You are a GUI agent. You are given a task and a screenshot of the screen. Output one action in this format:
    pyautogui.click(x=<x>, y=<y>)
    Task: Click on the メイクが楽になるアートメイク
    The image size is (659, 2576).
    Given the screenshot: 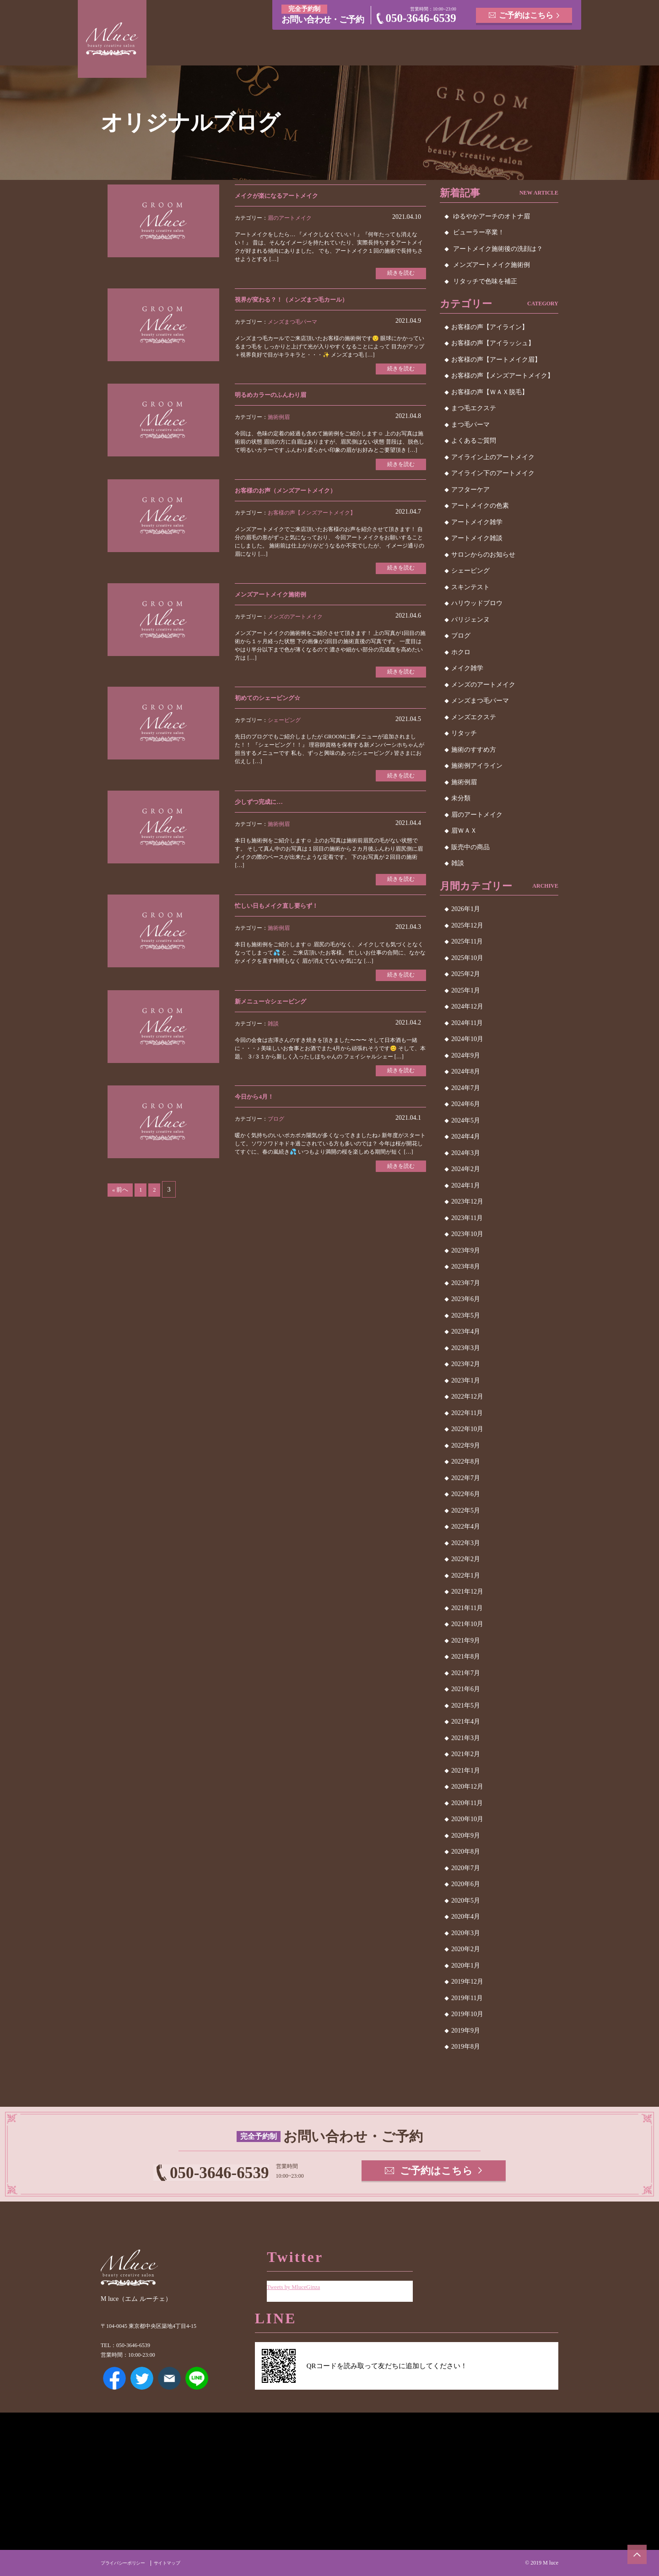 What is the action you would take?
    pyautogui.click(x=286, y=195)
    